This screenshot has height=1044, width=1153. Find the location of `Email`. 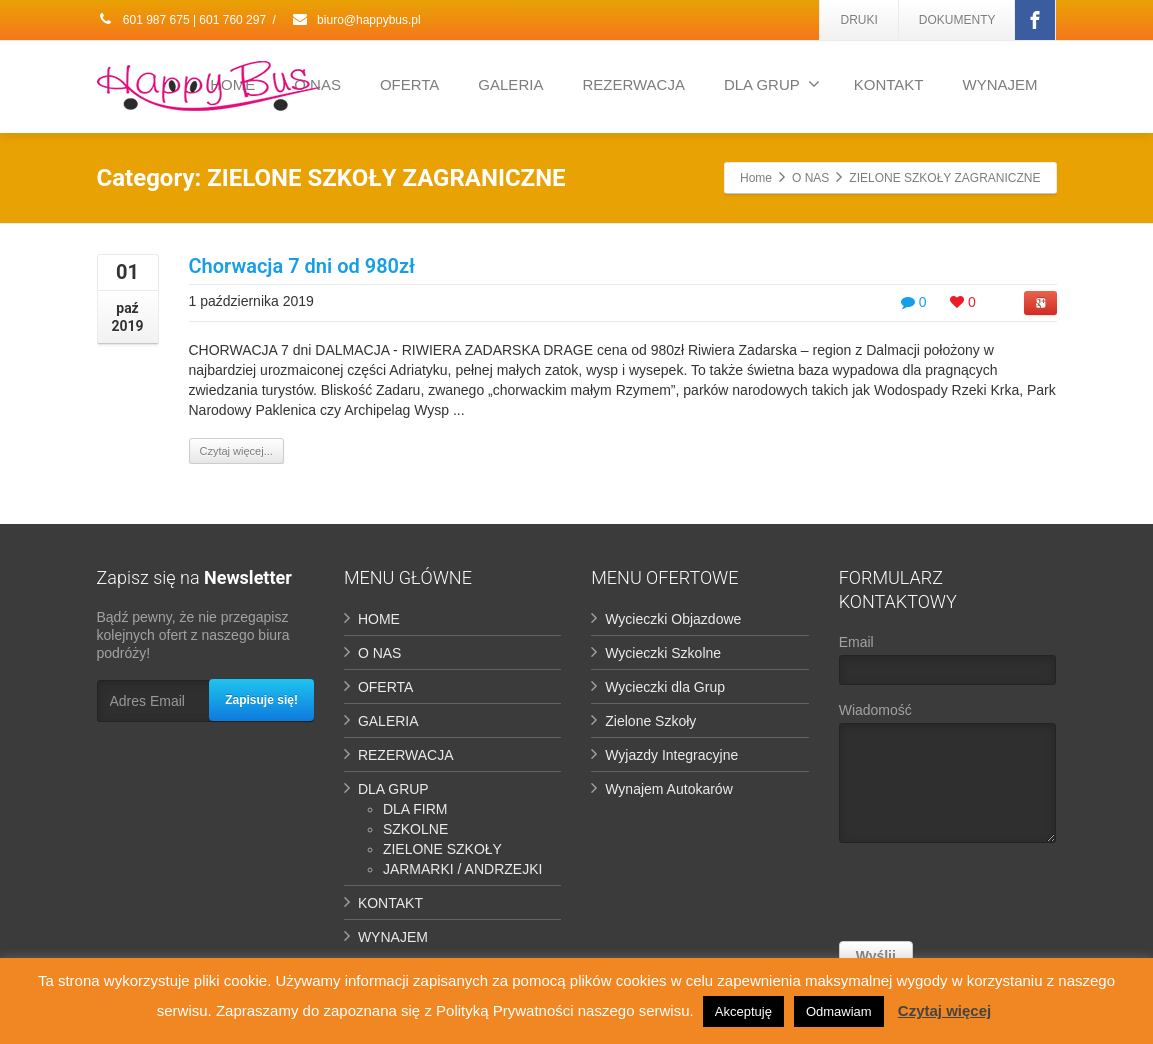

Email is located at coordinates (947, 664).